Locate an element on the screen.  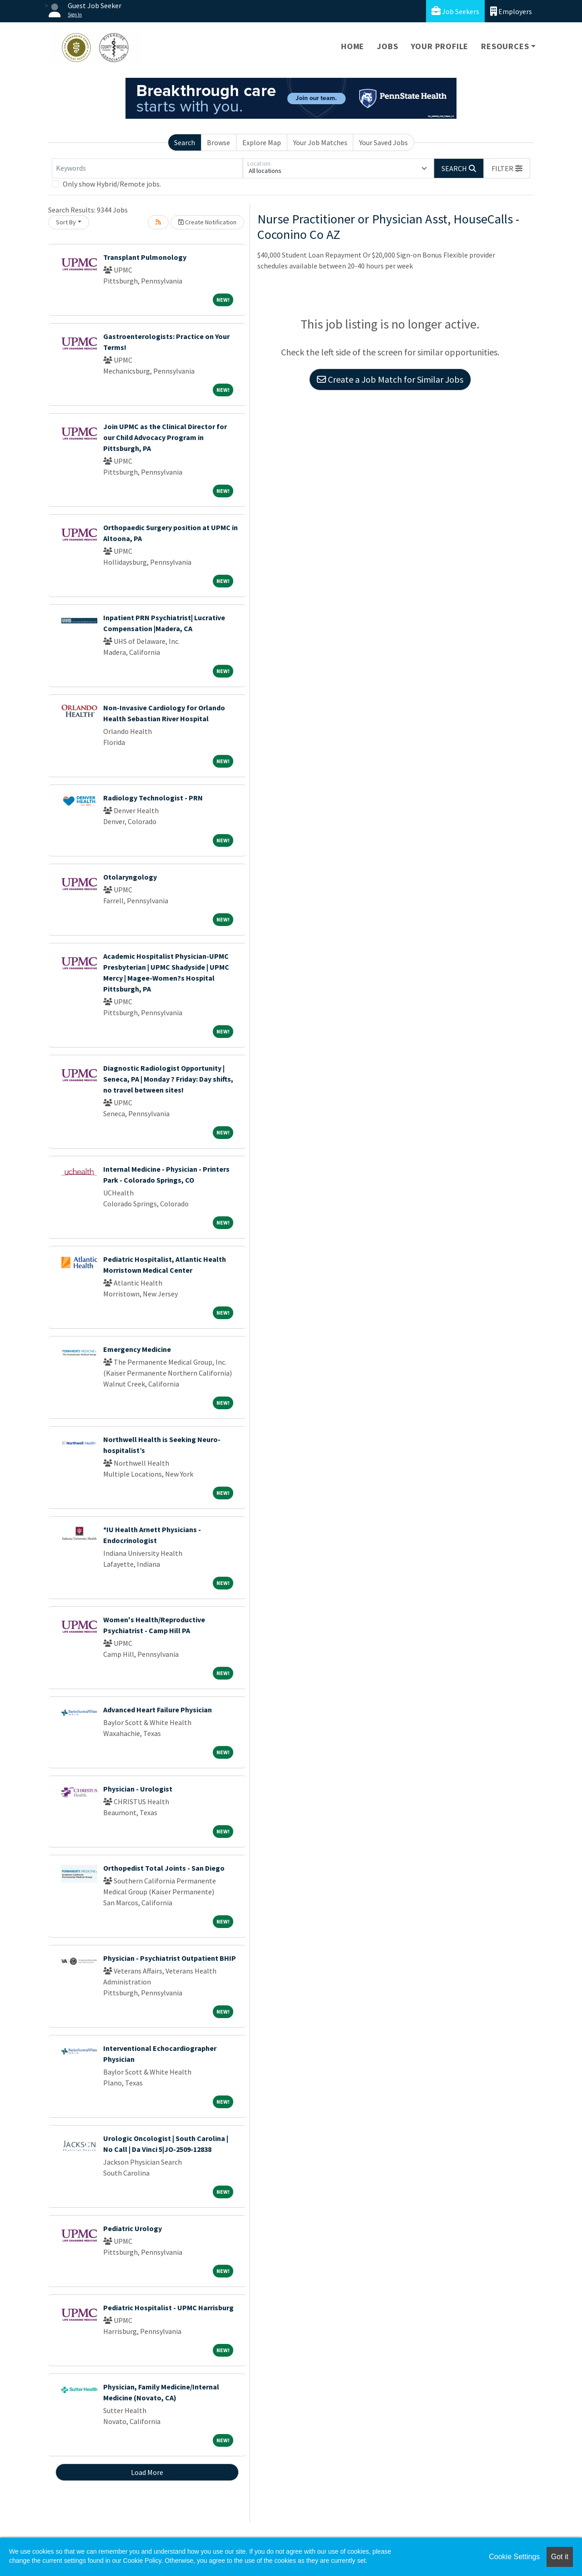
Your Saved Jobs is located at coordinates (383, 142).